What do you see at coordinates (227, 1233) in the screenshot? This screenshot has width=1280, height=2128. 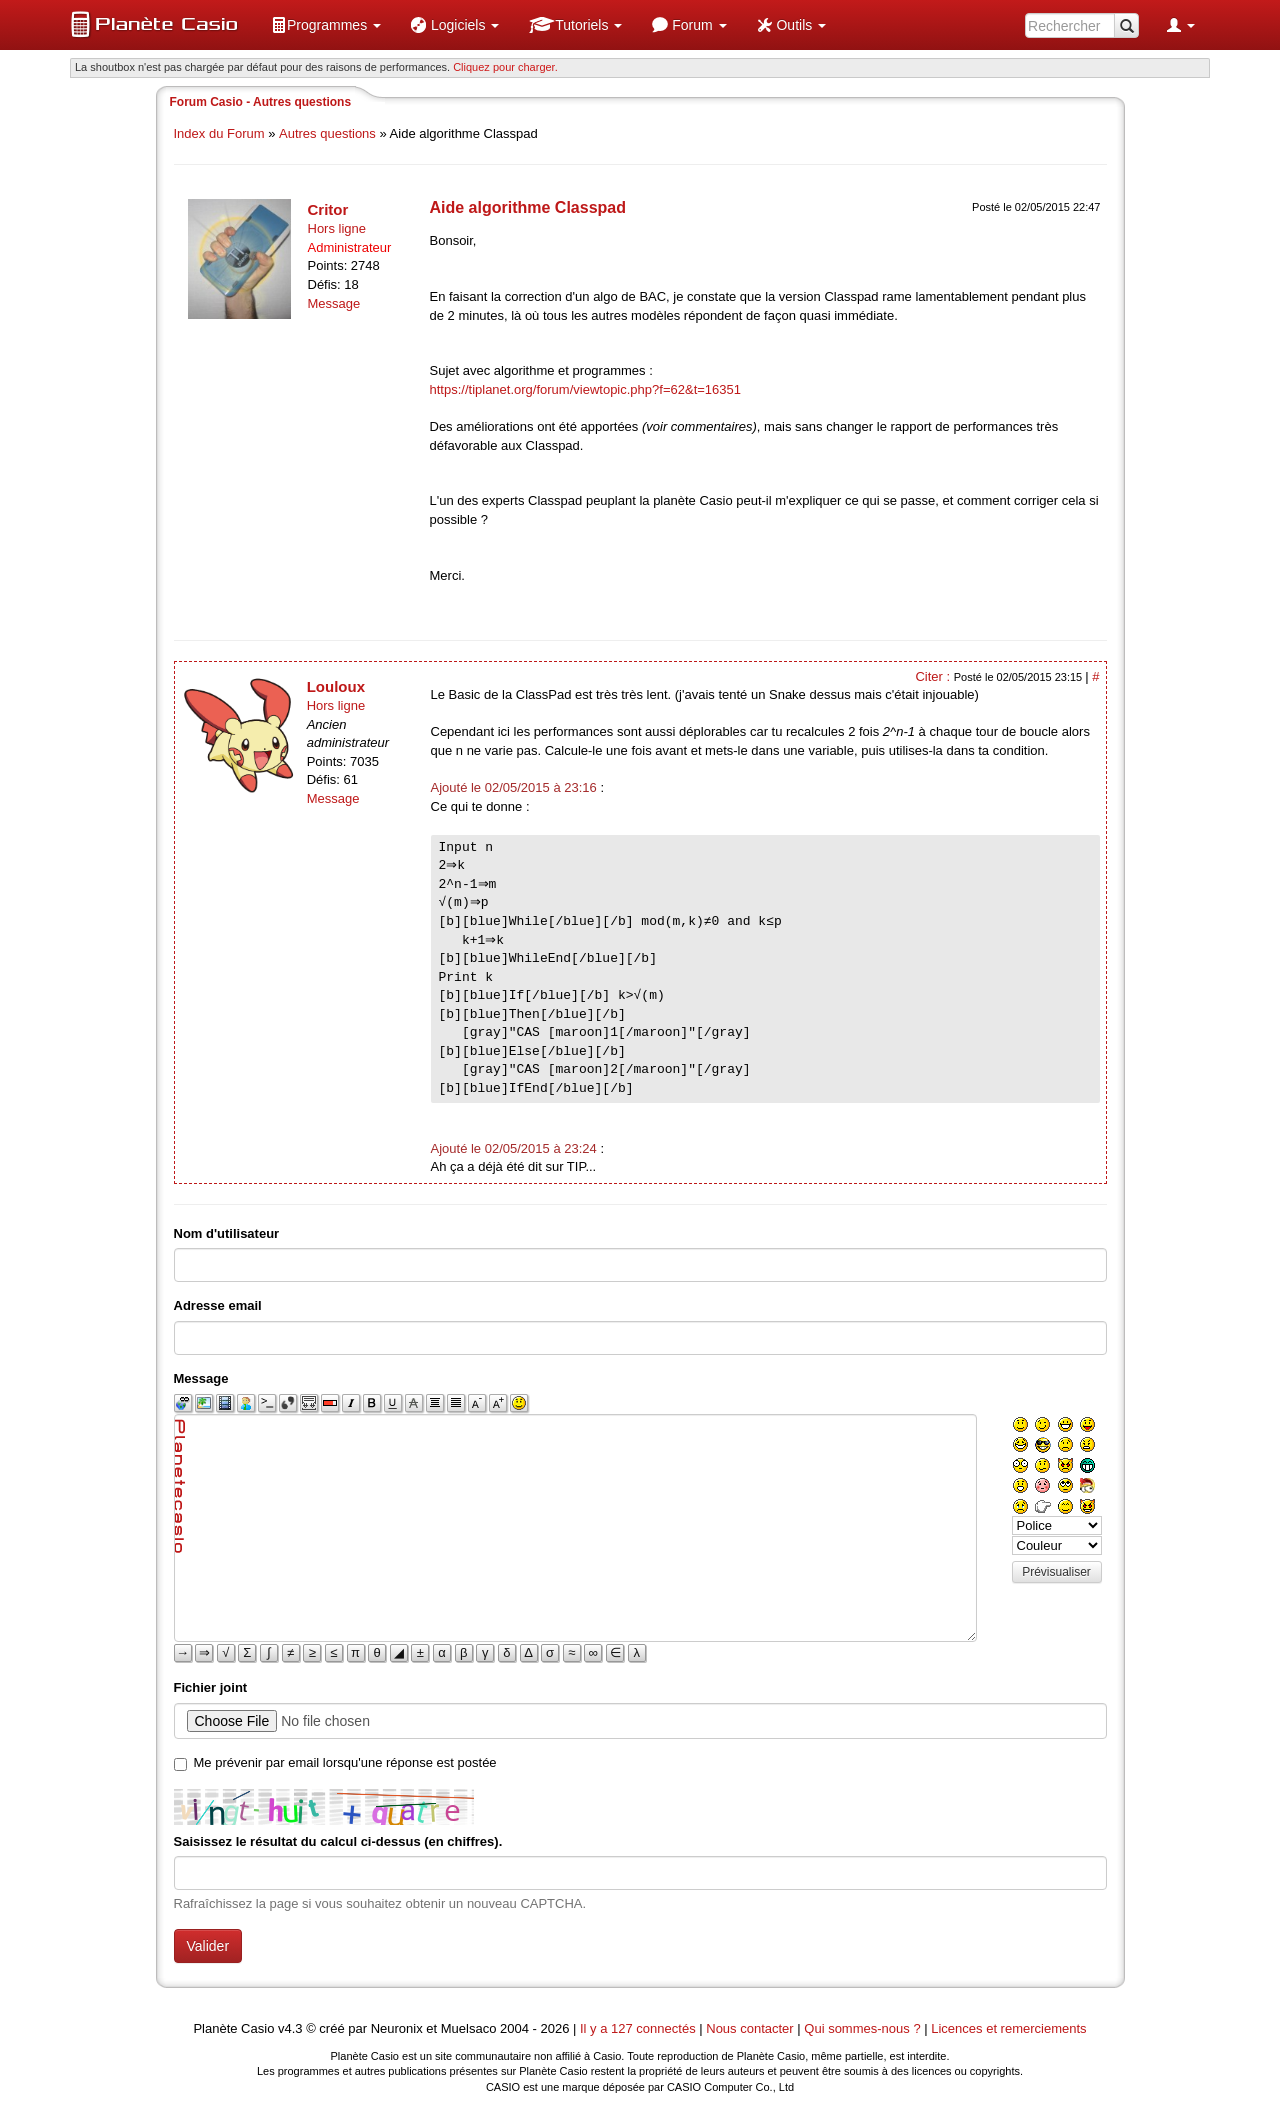 I see `Nom d'utilisateur` at bounding box center [227, 1233].